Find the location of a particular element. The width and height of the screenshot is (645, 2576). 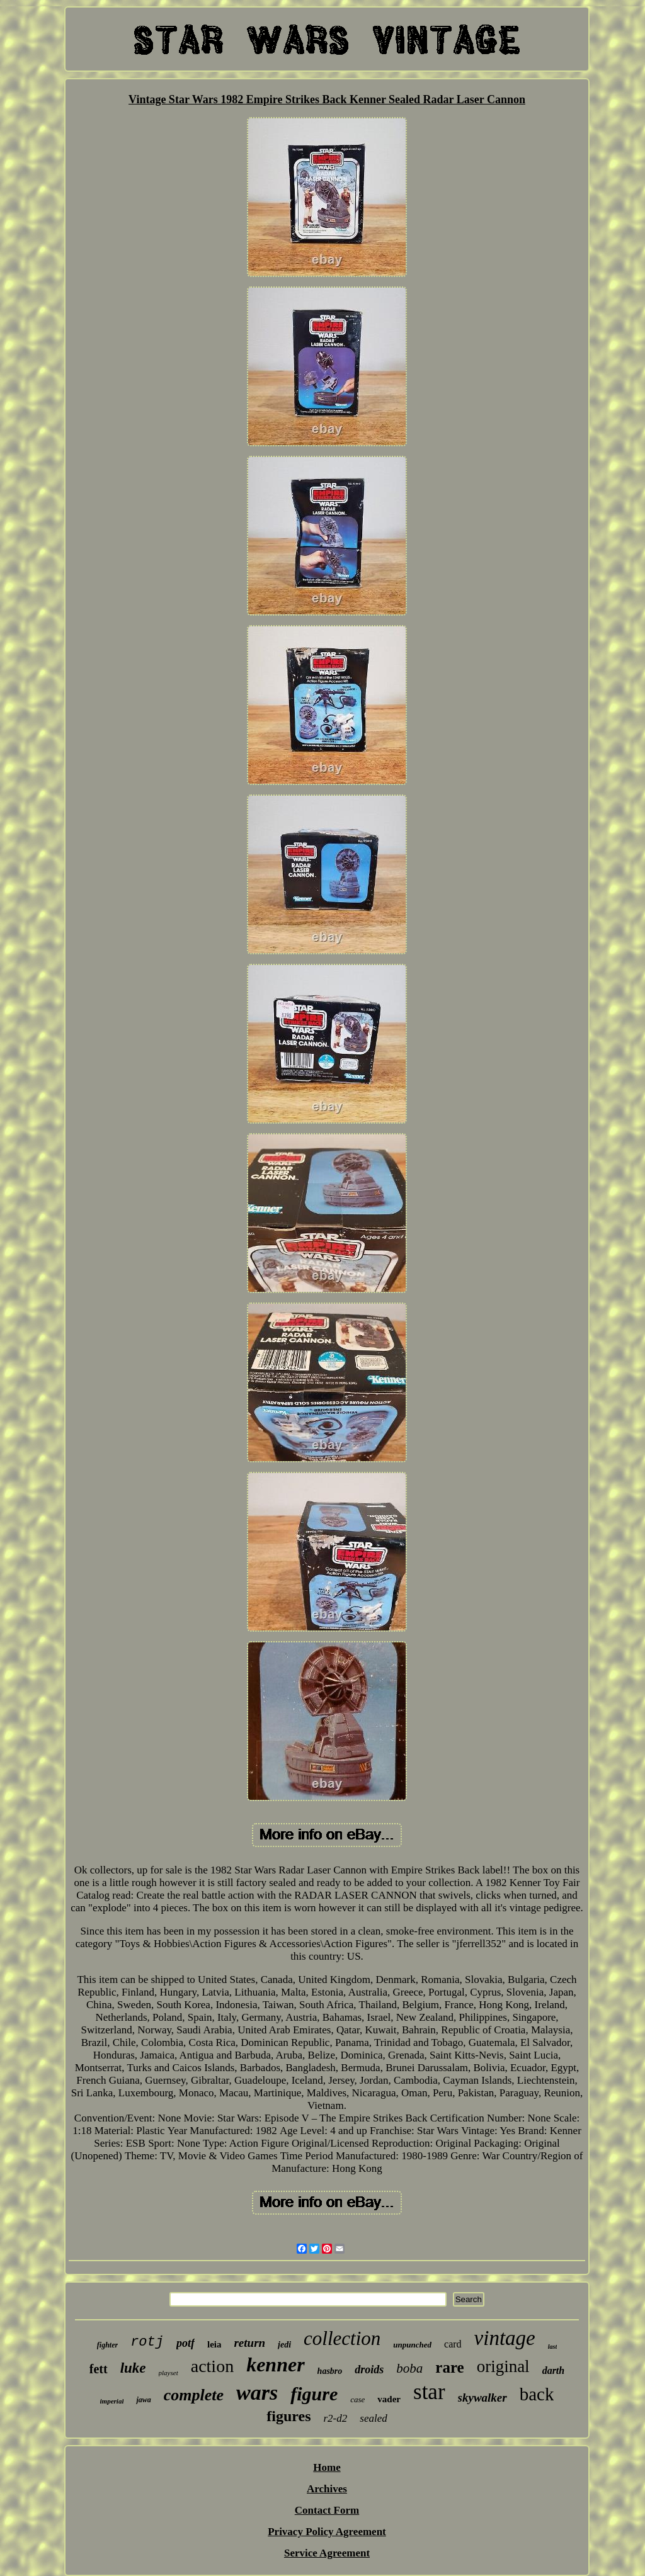

collection is located at coordinates (342, 2338).